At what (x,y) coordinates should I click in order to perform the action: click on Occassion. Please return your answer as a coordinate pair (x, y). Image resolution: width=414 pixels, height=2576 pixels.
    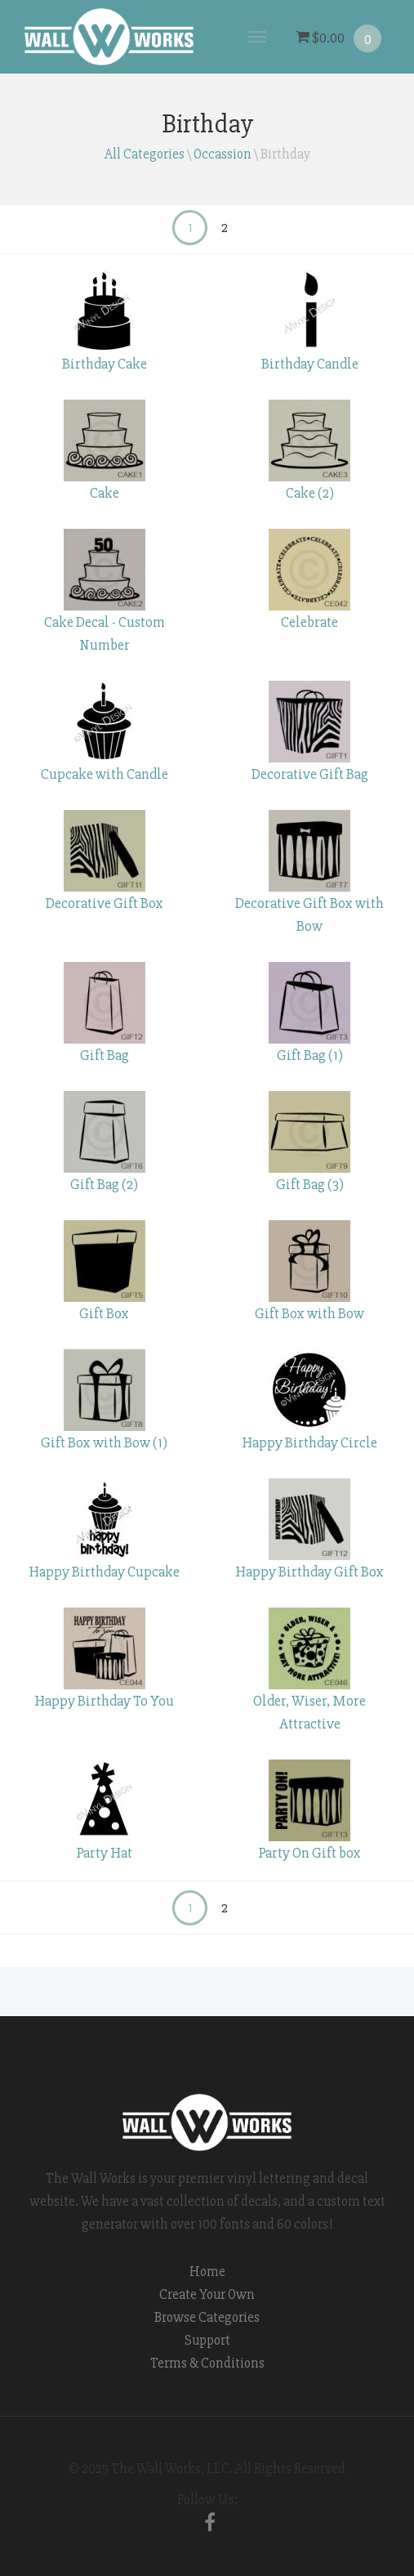
    Looking at the image, I should click on (223, 154).